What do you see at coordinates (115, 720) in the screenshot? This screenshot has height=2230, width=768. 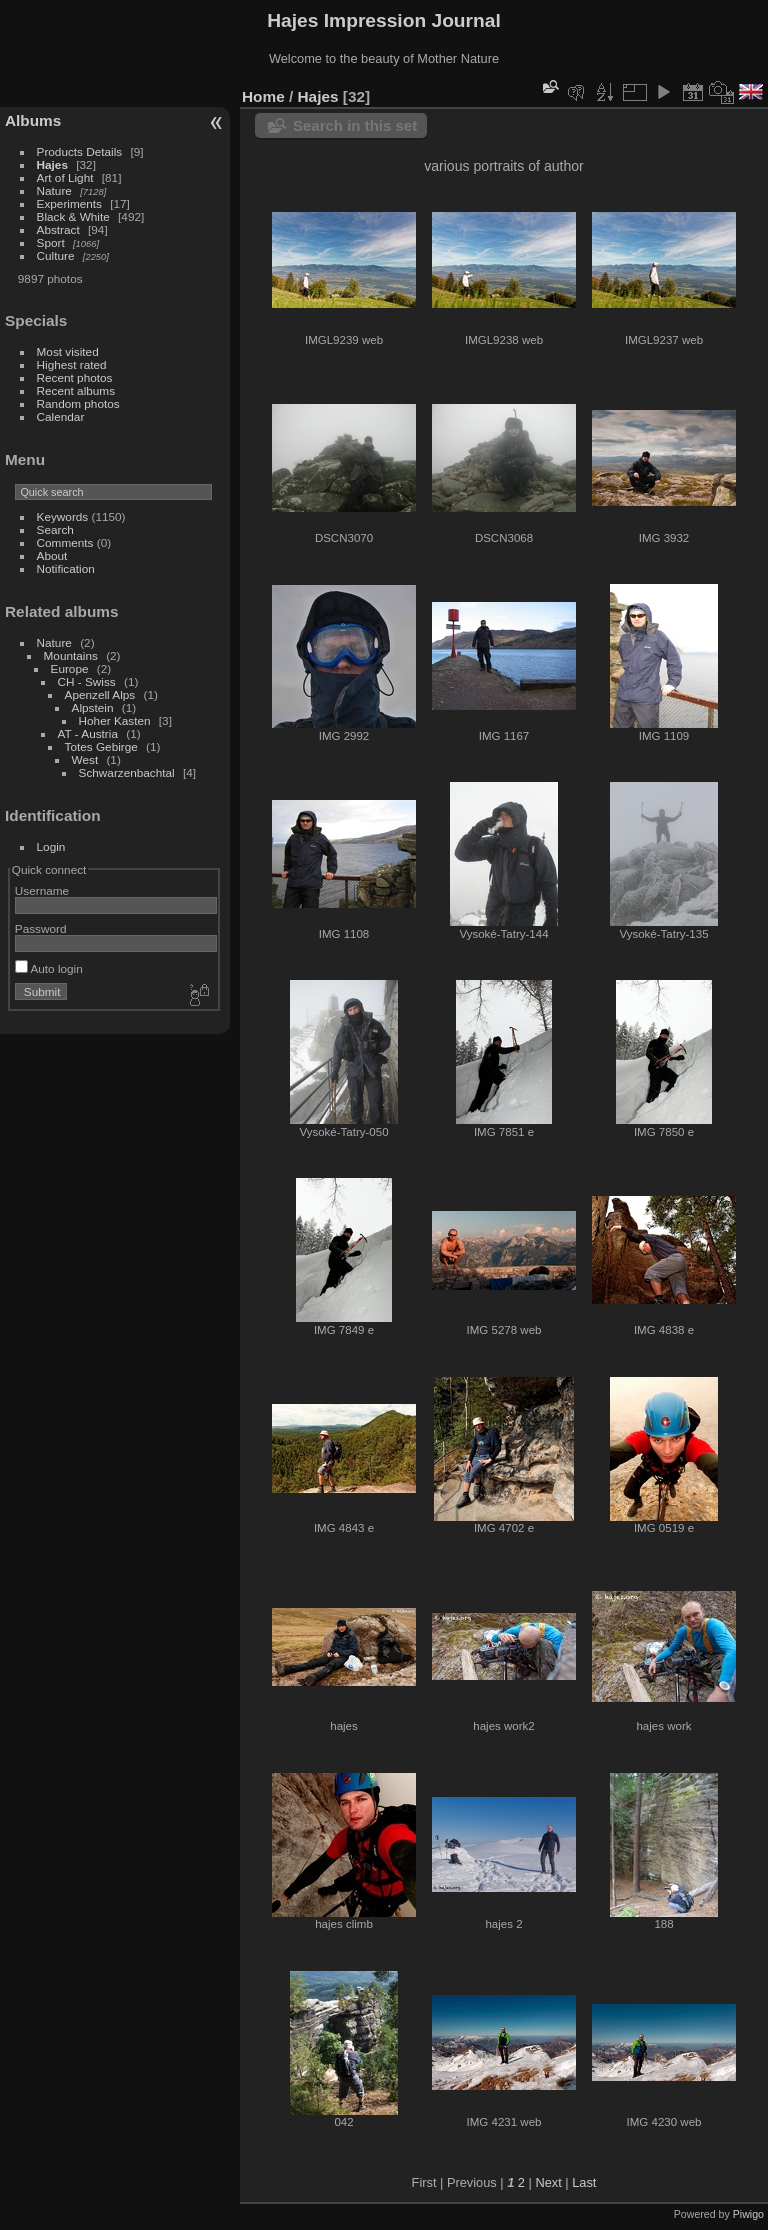 I see `Hoher Kasten` at bounding box center [115, 720].